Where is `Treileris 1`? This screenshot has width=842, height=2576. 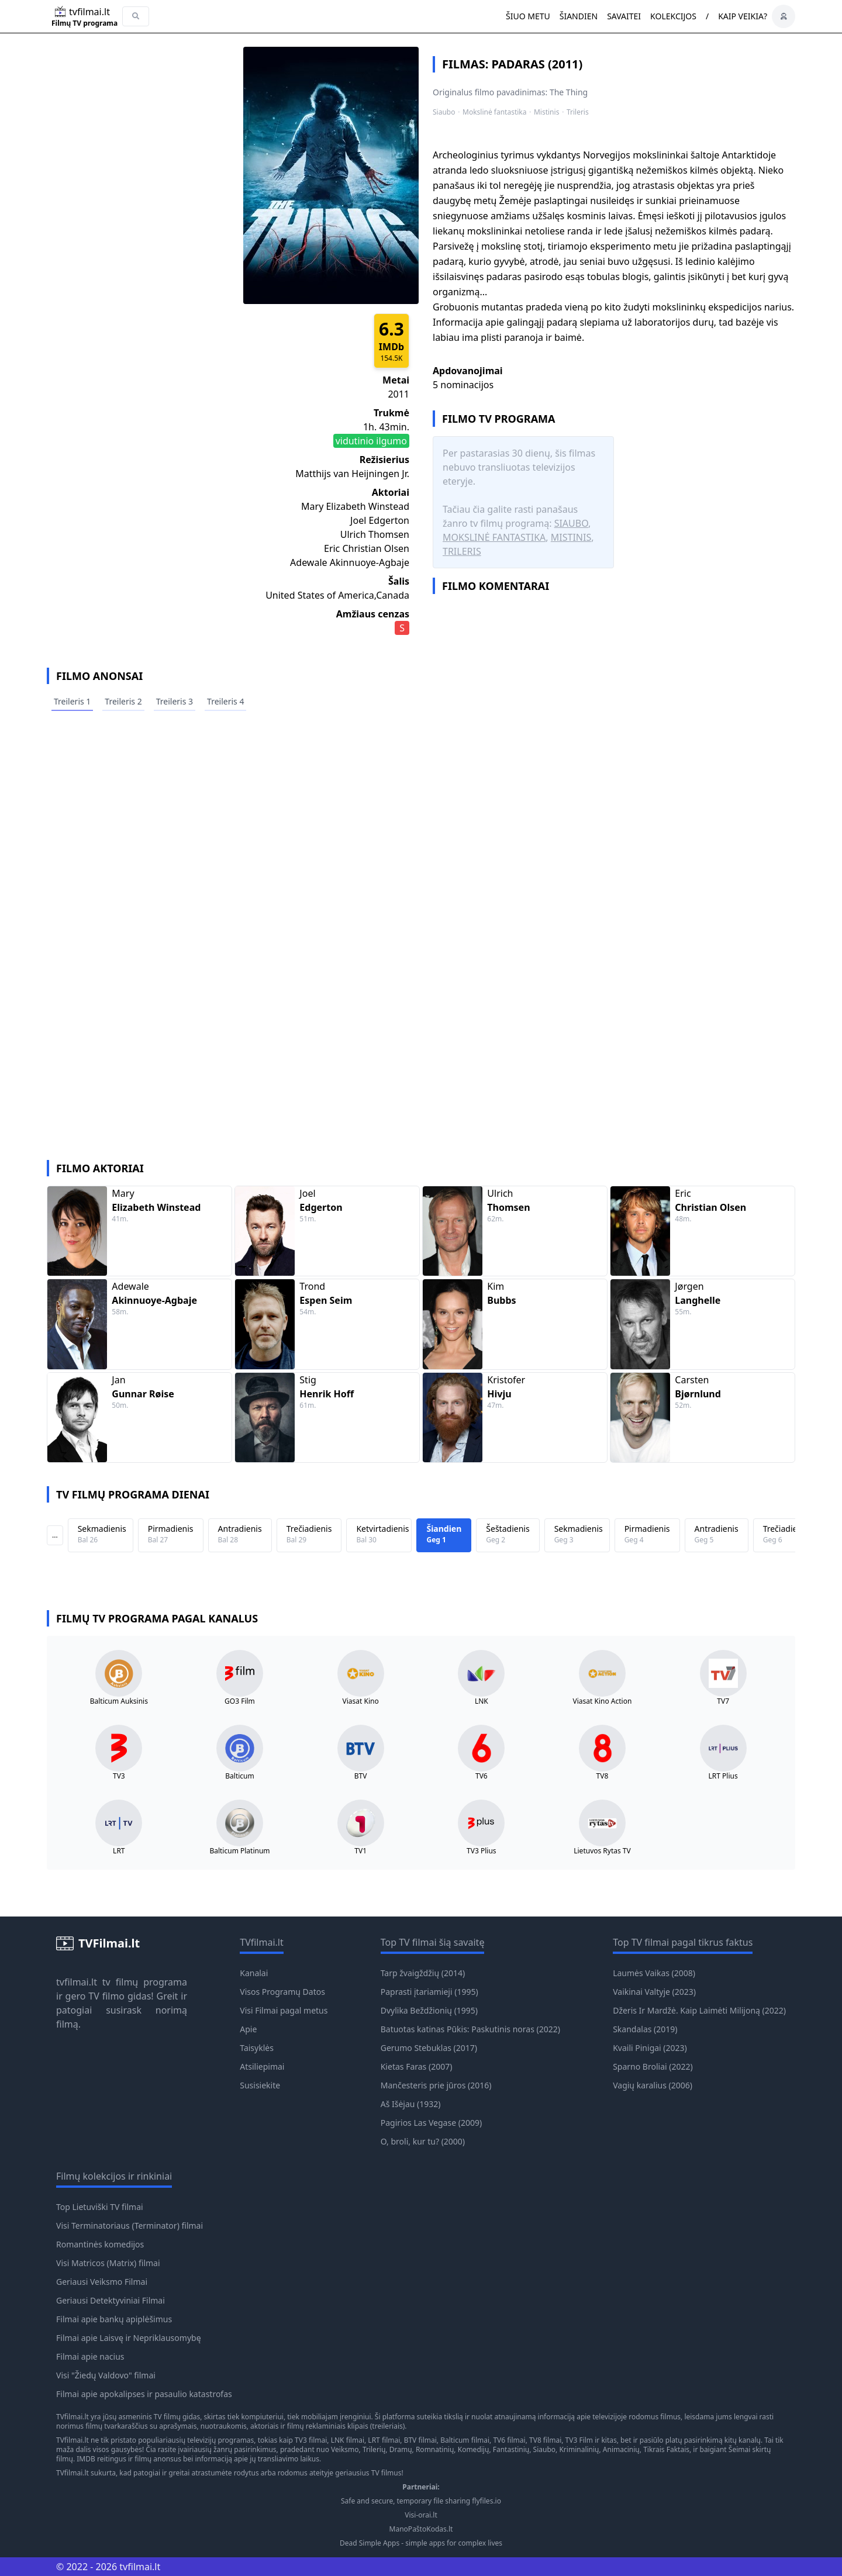
Treileris 1 is located at coordinates (72, 701).